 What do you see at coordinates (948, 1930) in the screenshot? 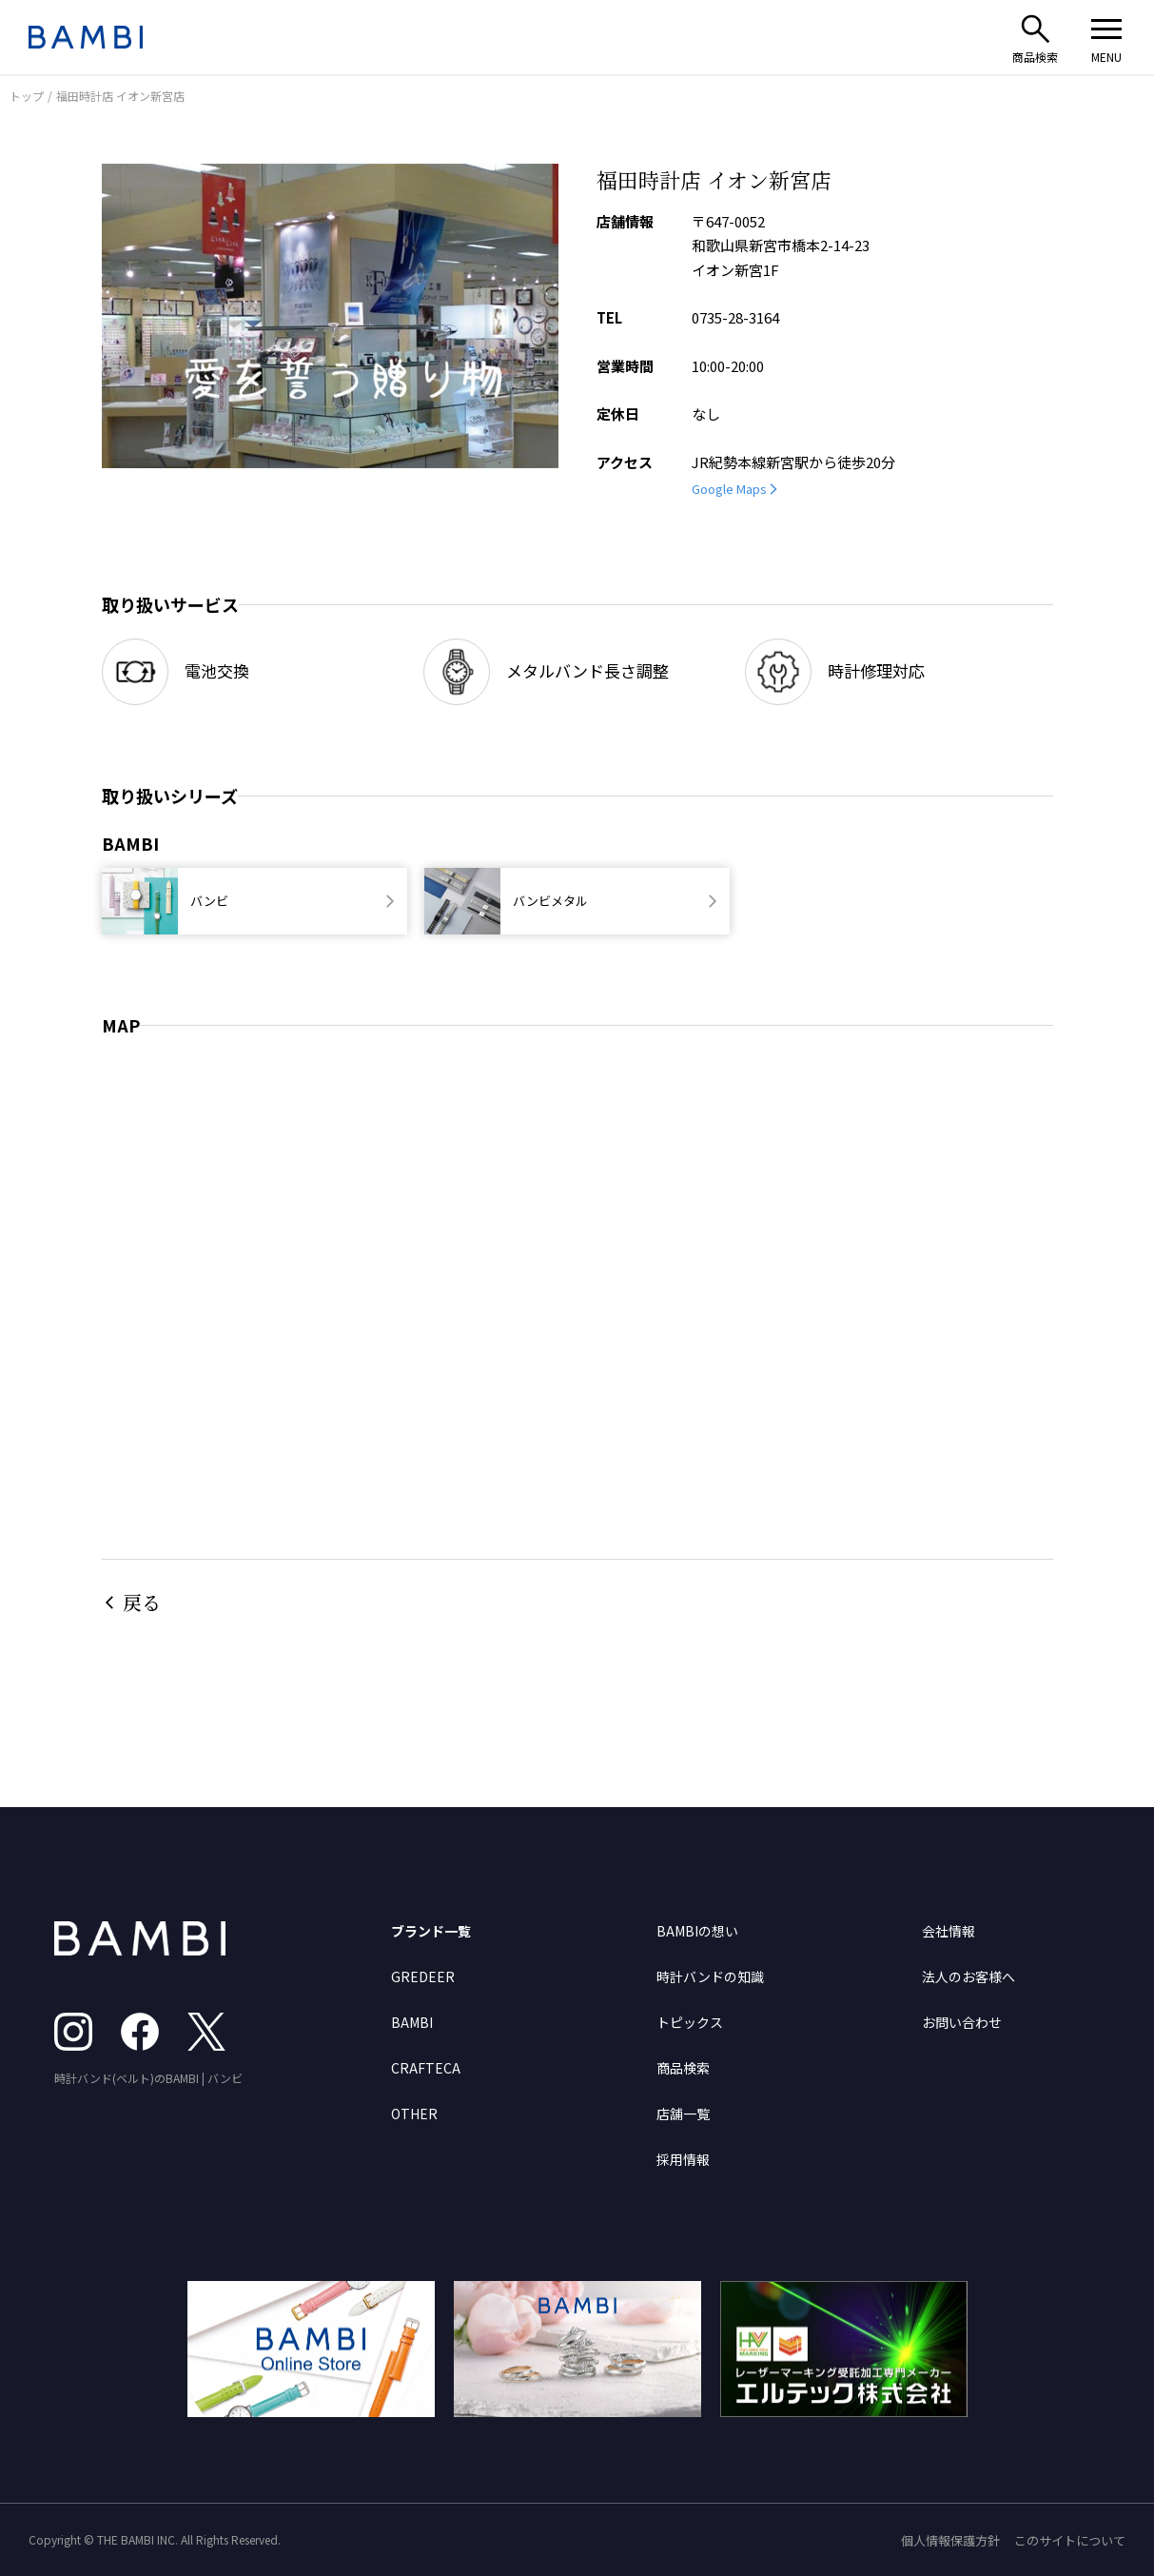
I see `会社情報` at bounding box center [948, 1930].